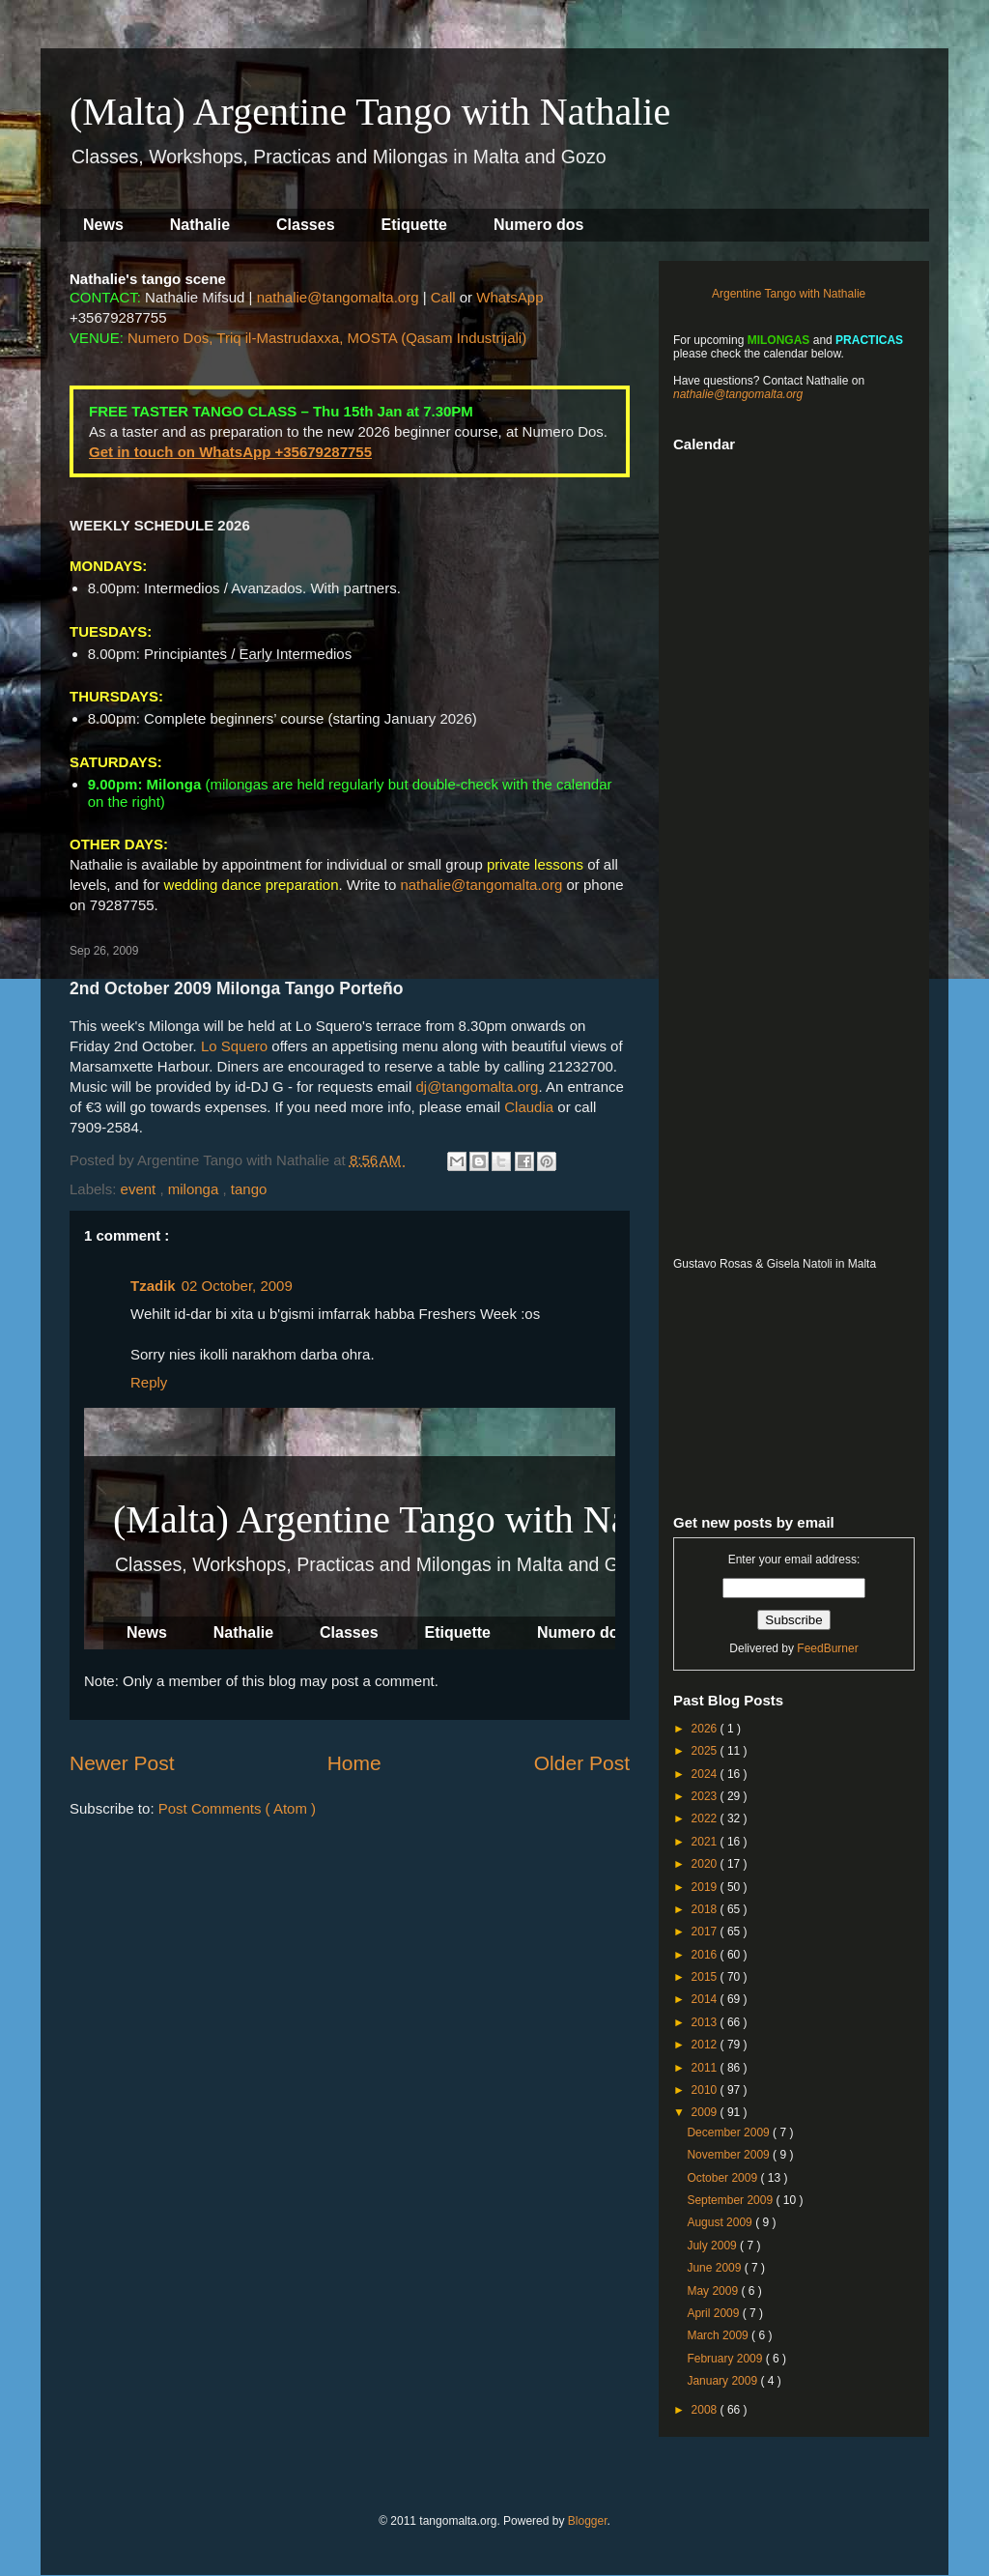 The image size is (989, 2576). Describe the element at coordinates (726, 2358) in the screenshot. I see `February 2009` at that location.